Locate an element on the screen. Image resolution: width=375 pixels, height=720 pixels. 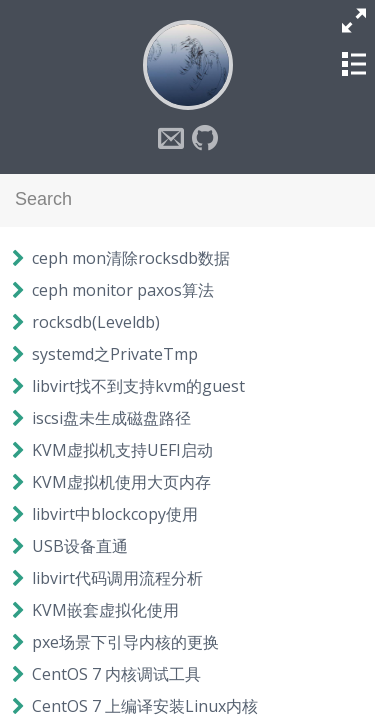
libvirt中blockcopy使用 is located at coordinates (115, 514).